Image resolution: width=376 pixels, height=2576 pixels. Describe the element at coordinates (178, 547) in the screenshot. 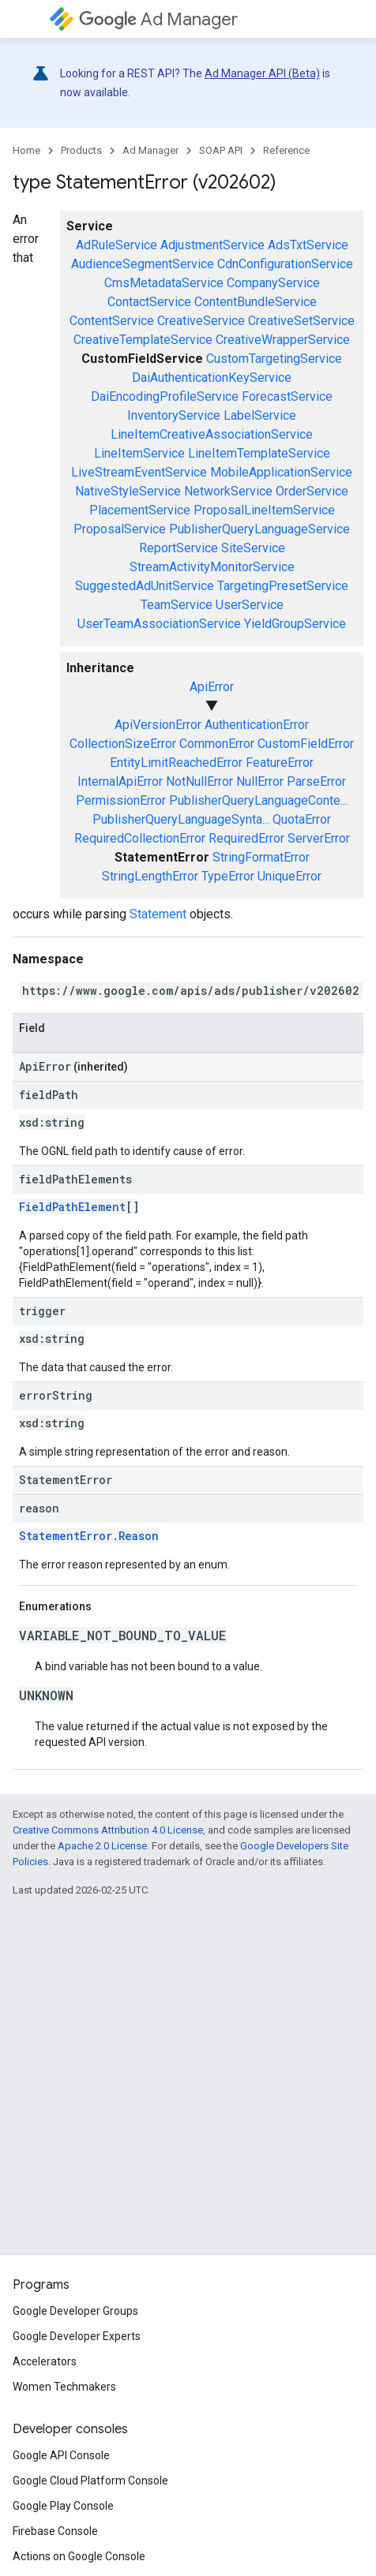

I see `ReportService` at that location.